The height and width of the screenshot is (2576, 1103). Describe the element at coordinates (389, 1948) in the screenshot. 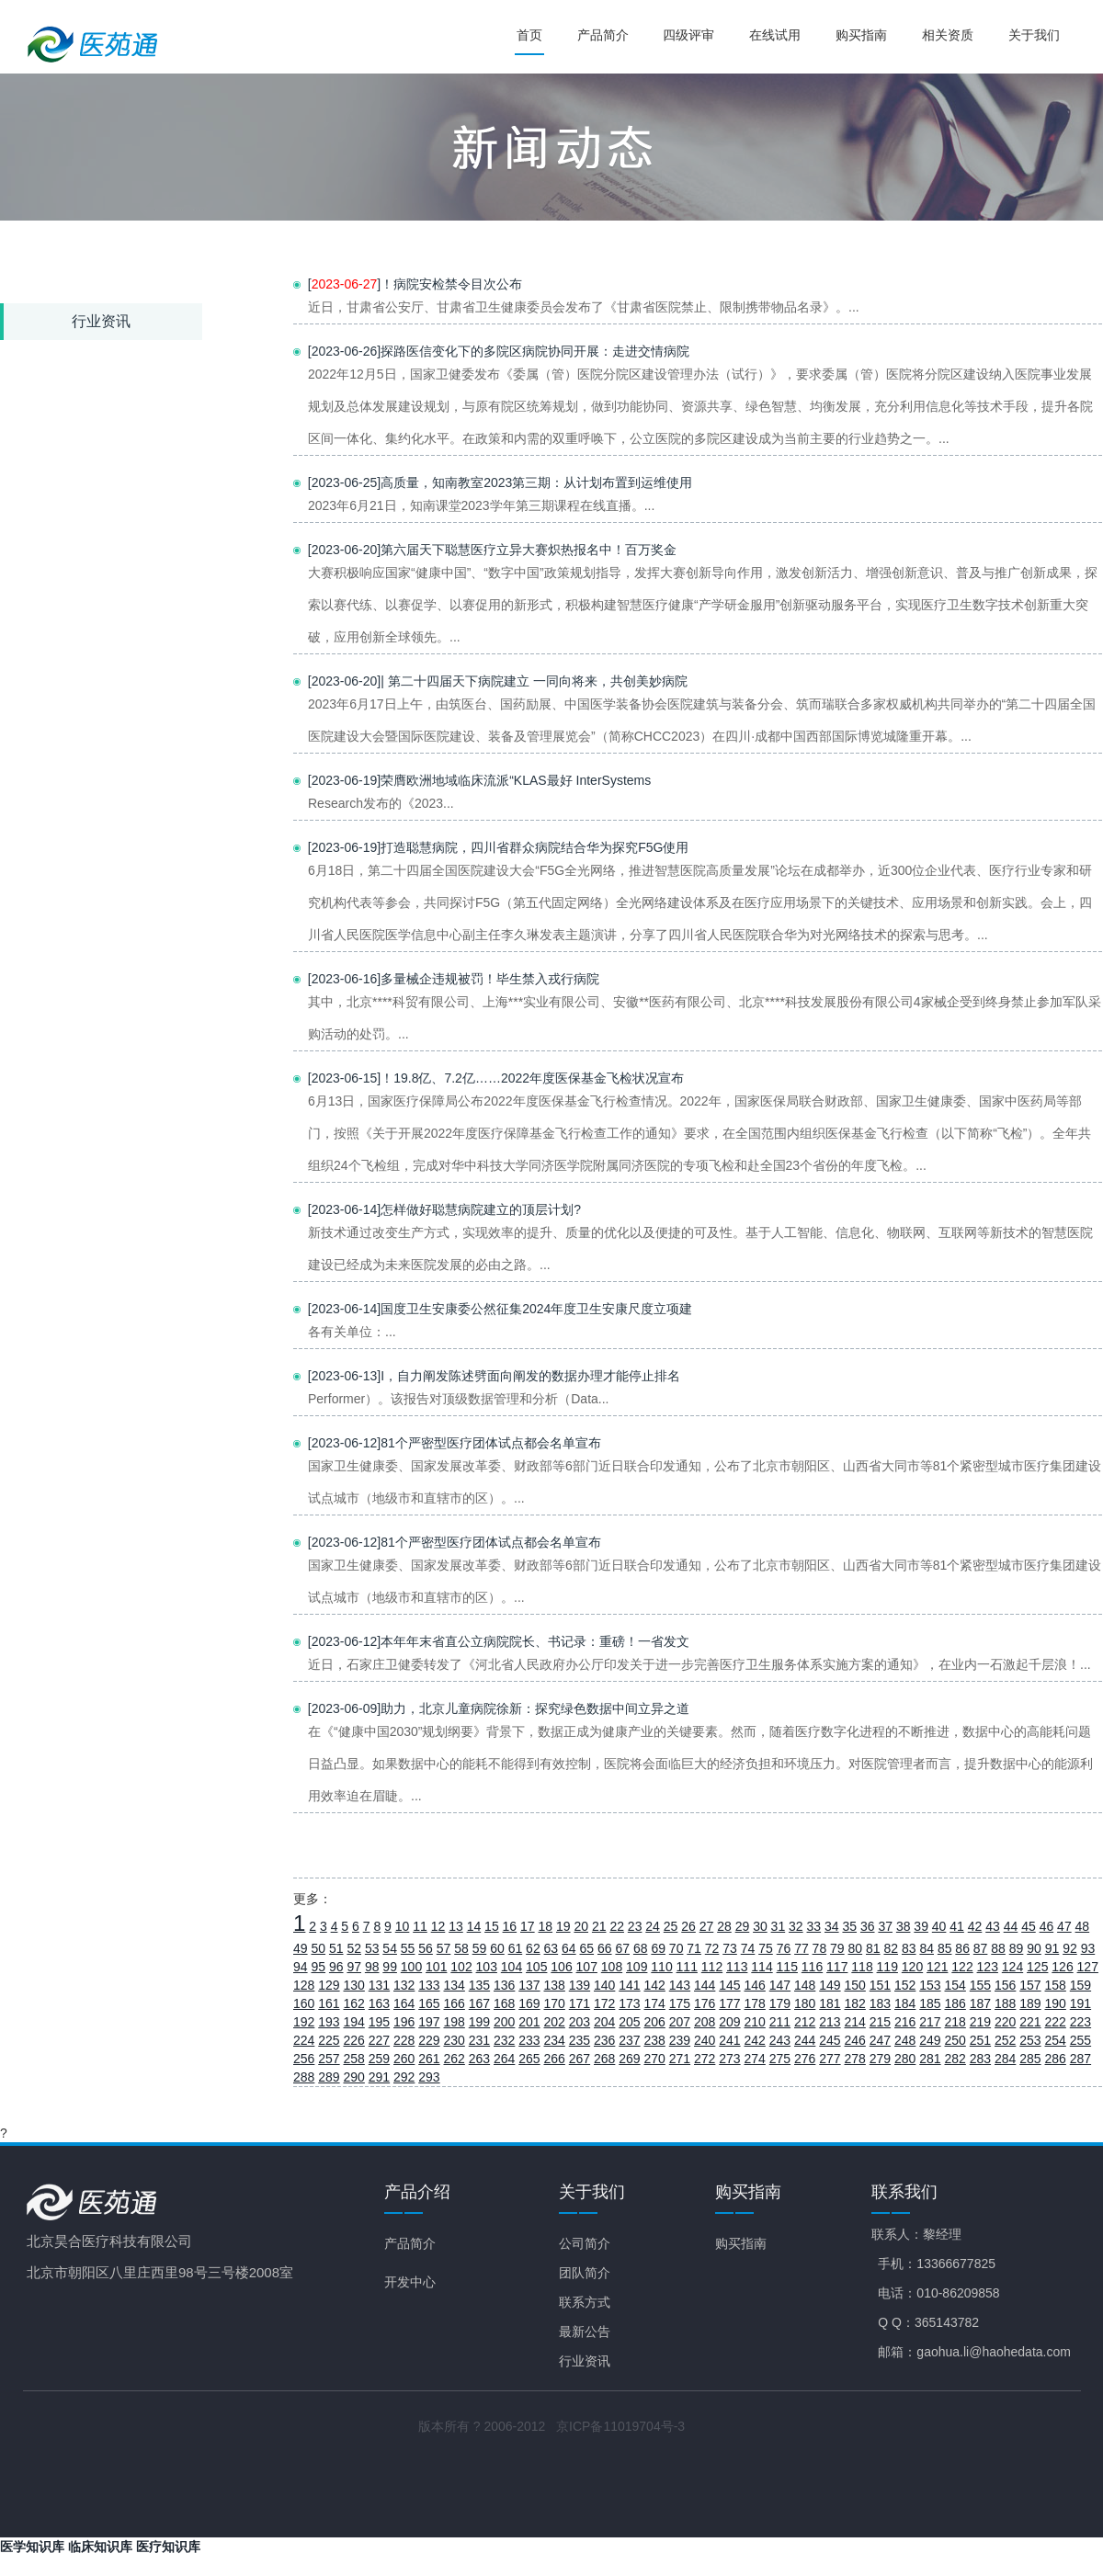

I see `54` at that location.